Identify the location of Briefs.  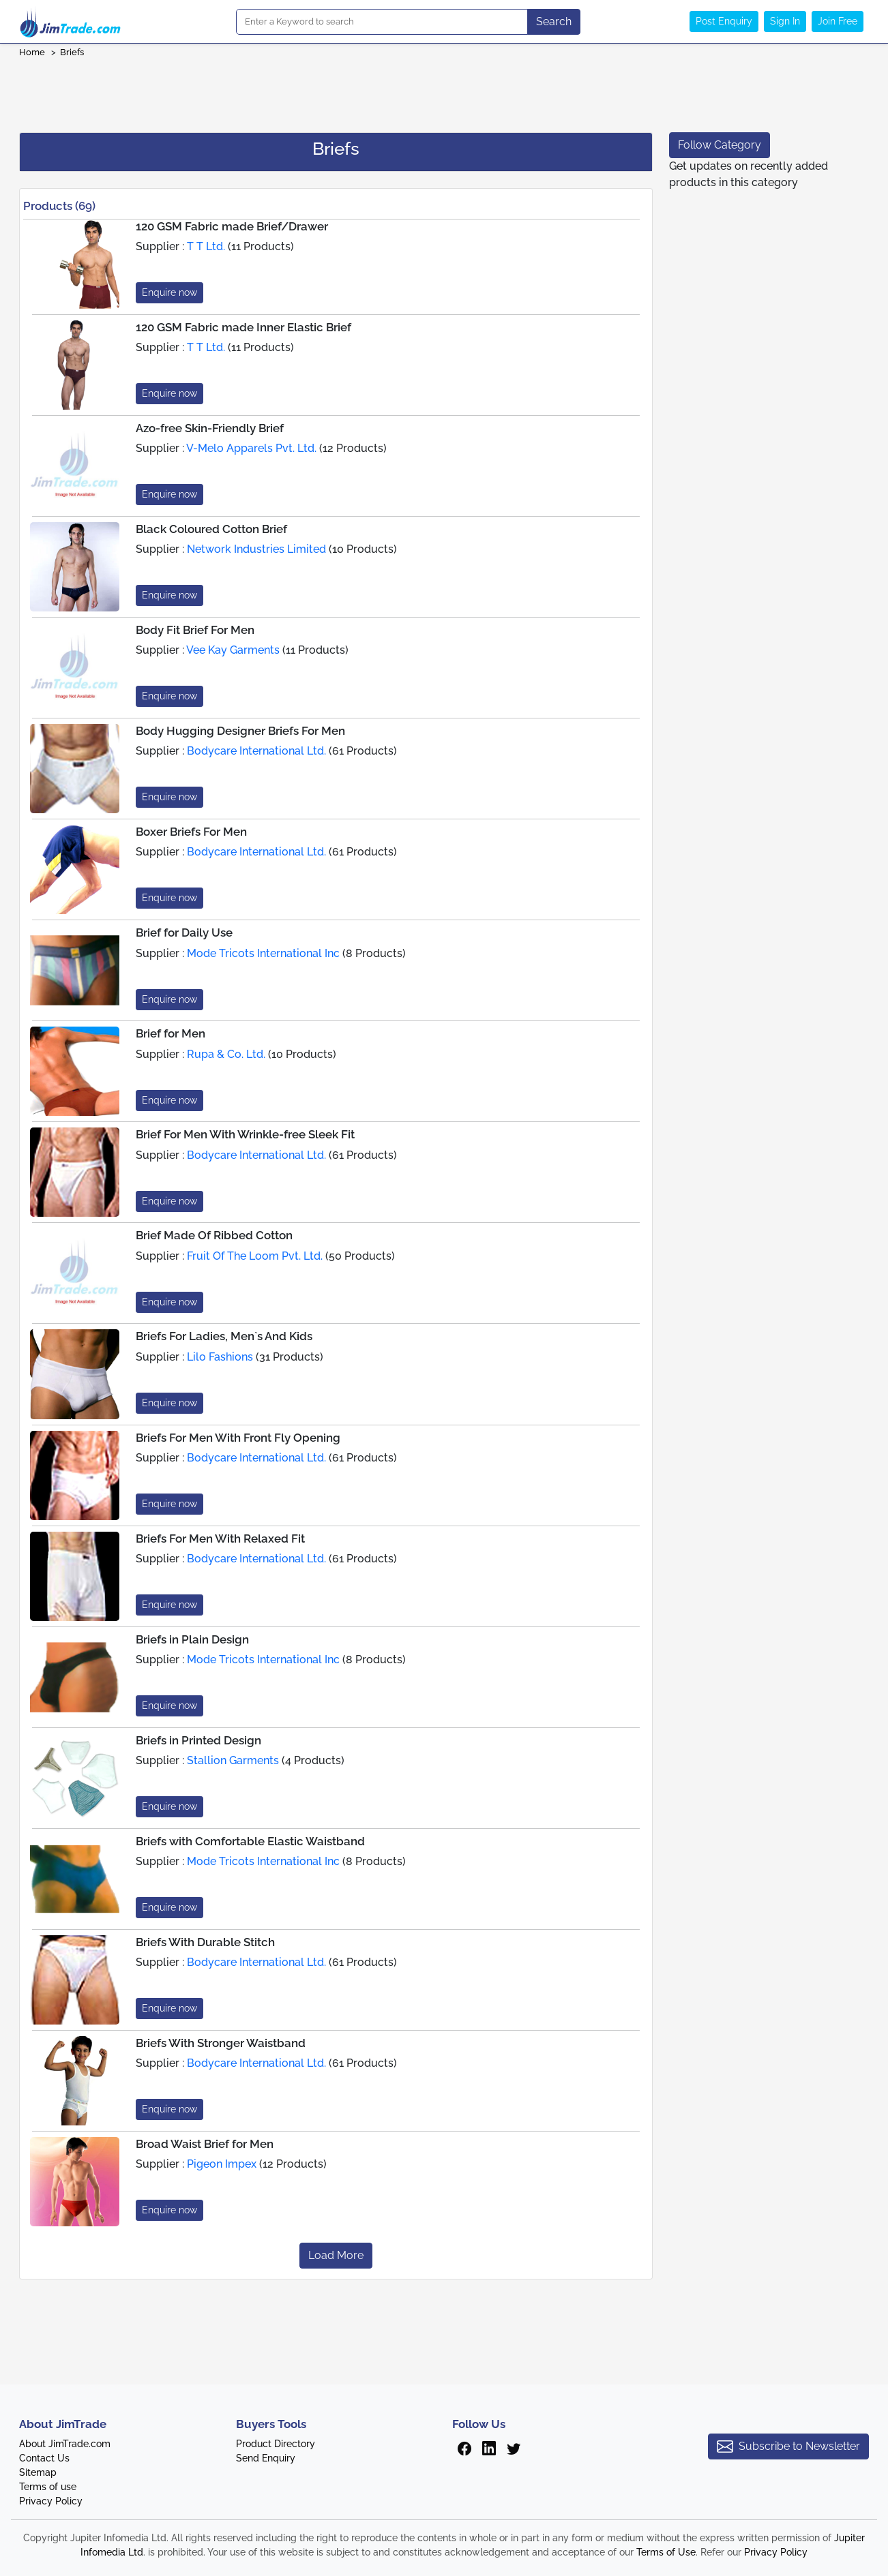
(72, 52).